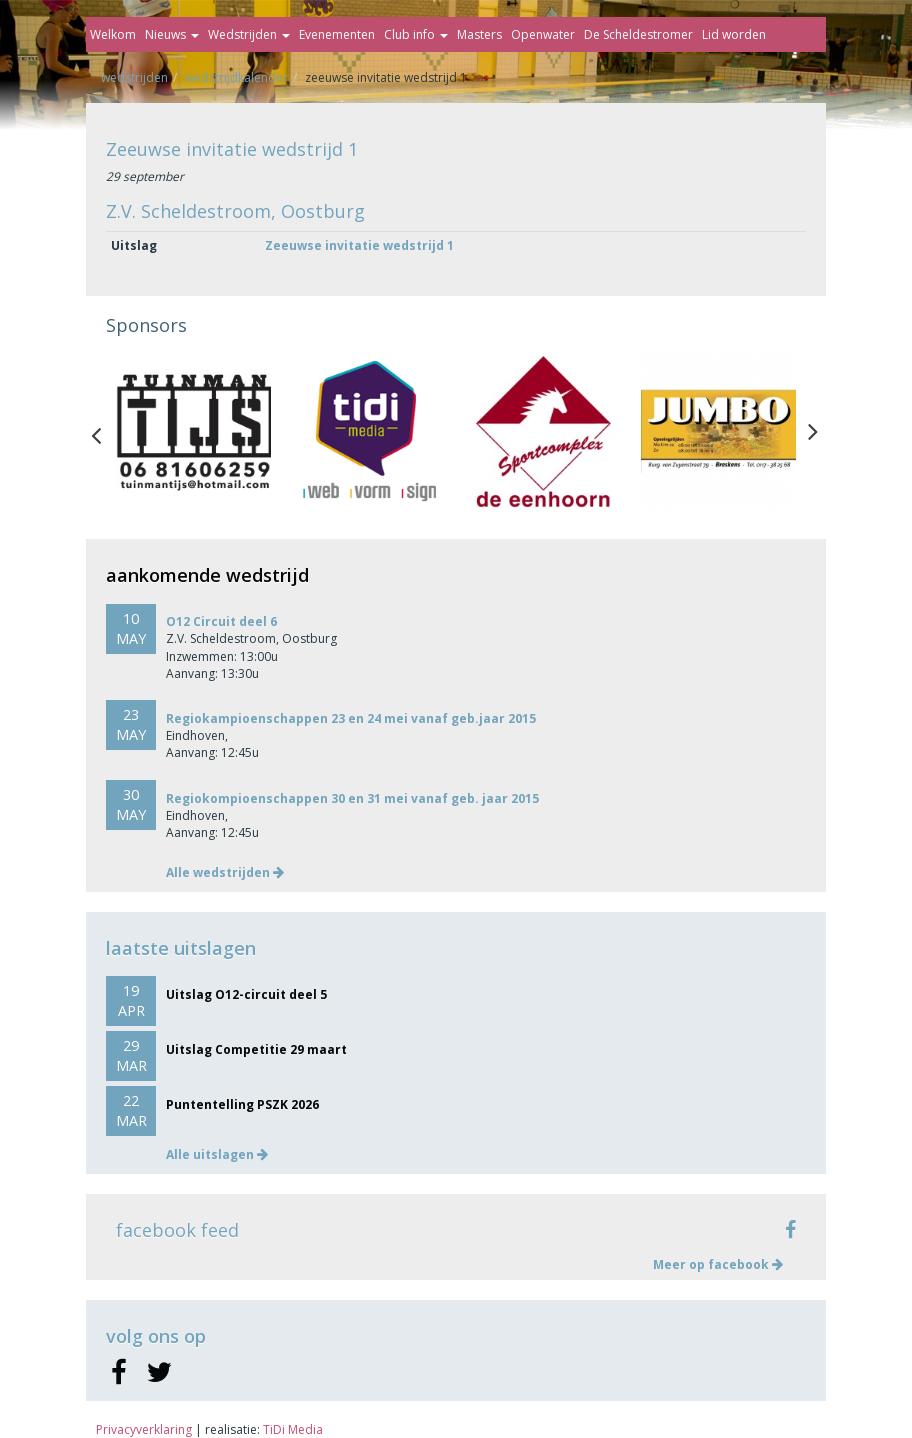  What do you see at coordinates (293, 1429) in the screenshot?
I see `TiDi Media` at bounding box center [293, 1429].